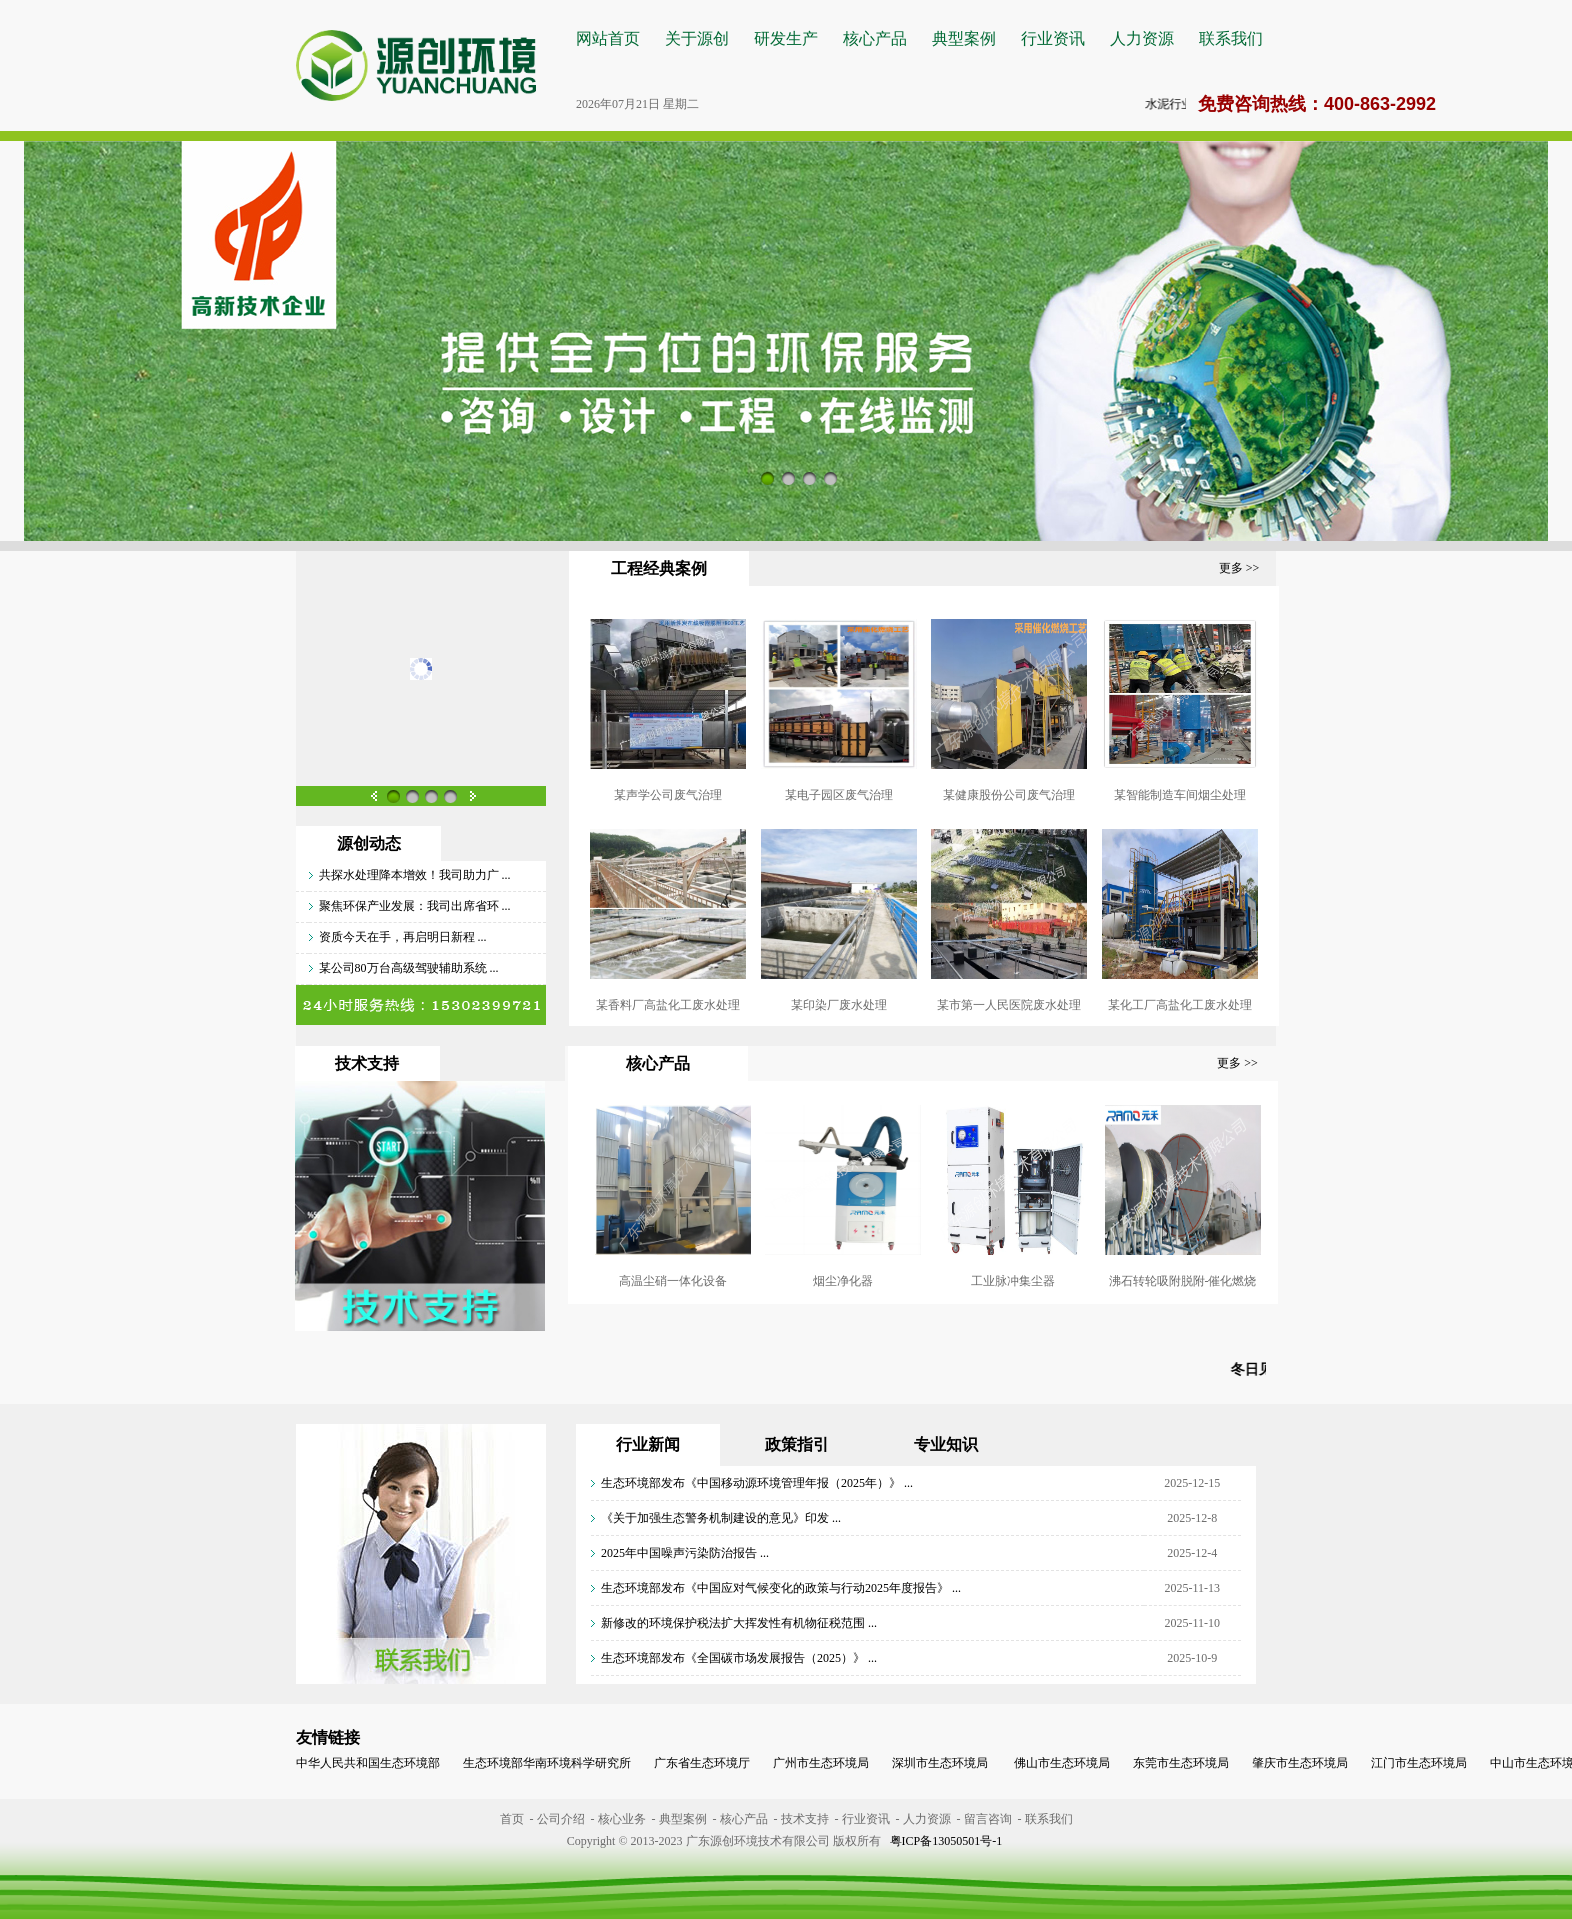  Describe the element at coordinates (622, 1819) in the screenshot. I see `核心业务` at that location.